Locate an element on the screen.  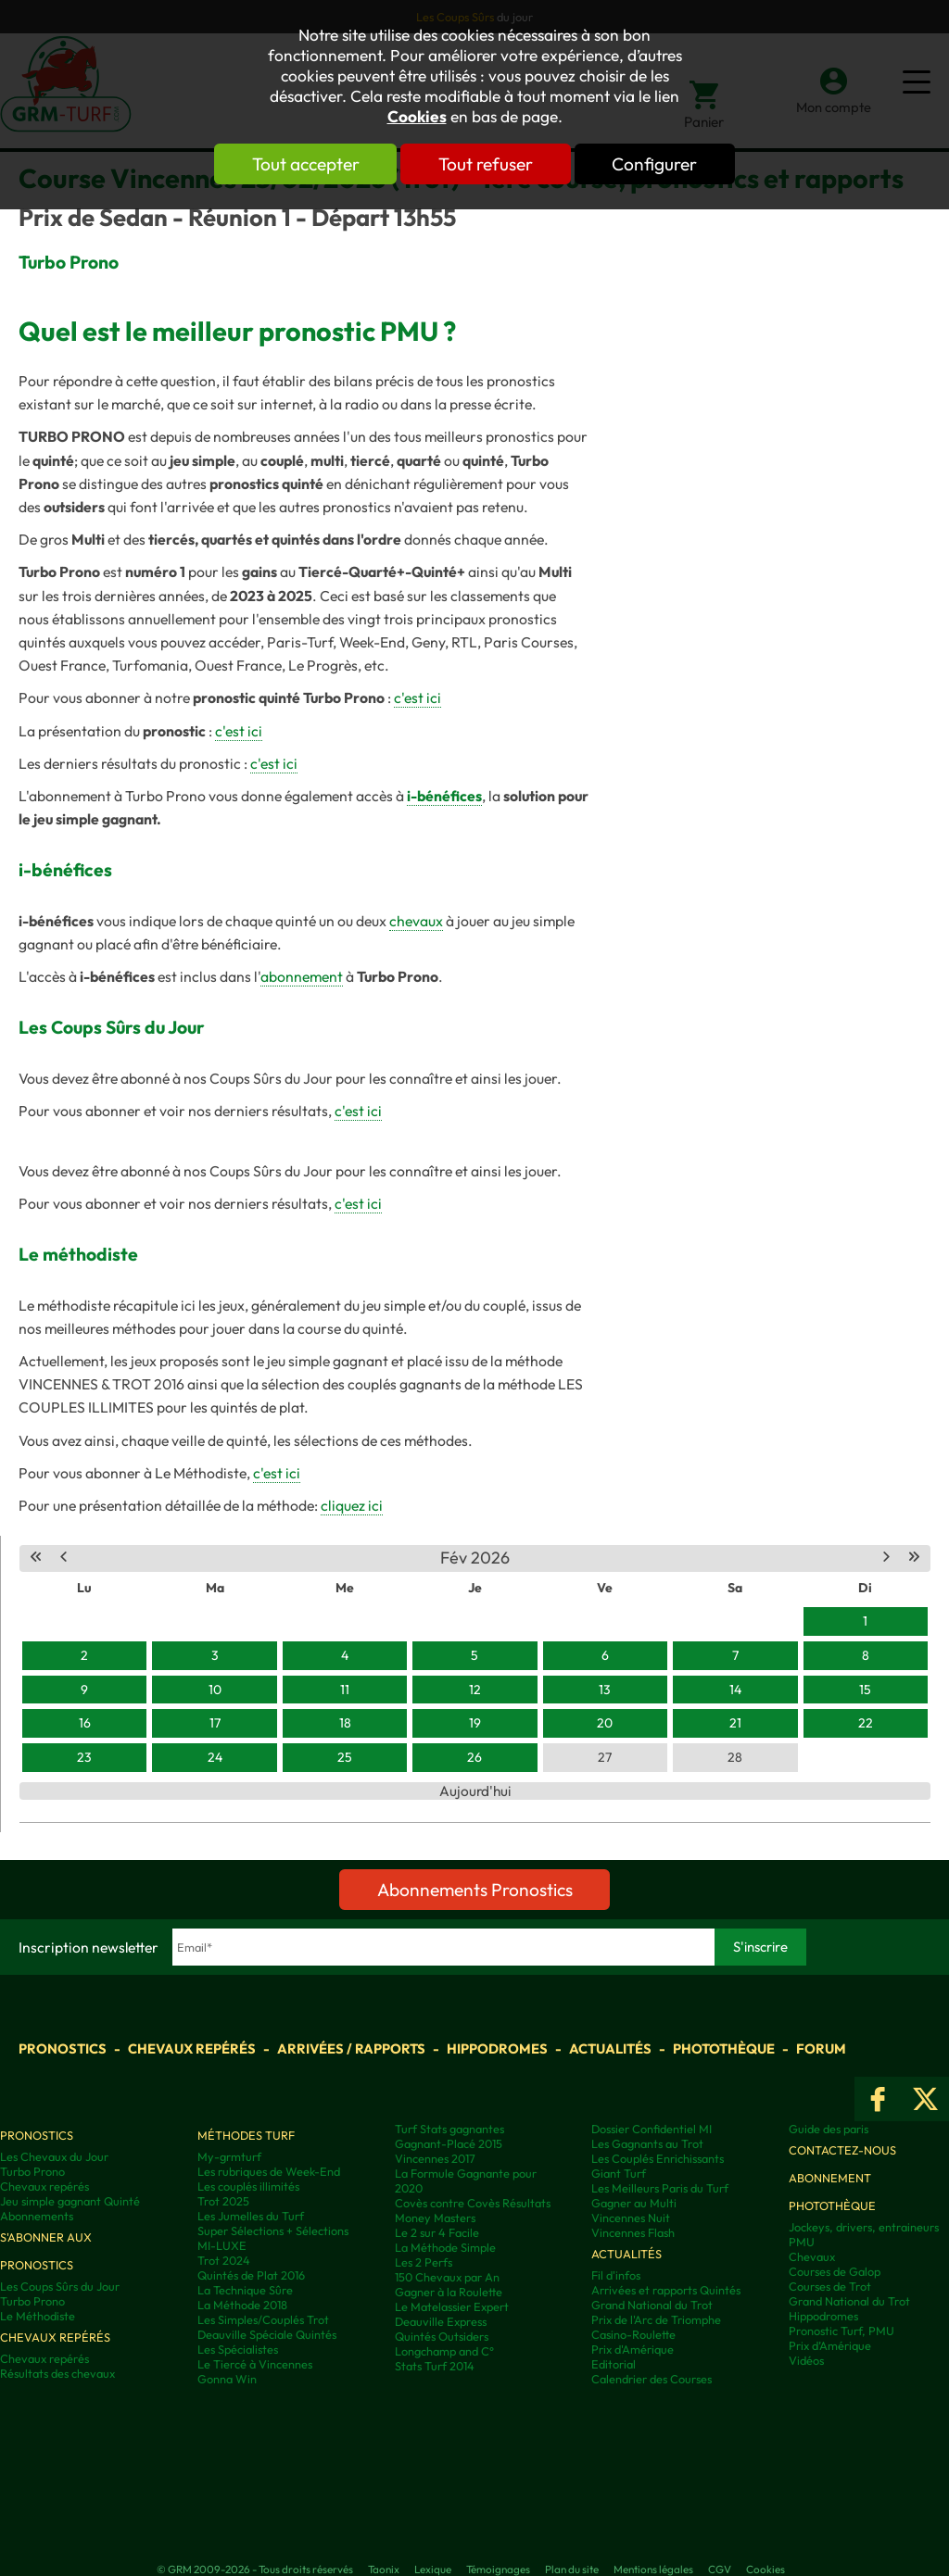
Grand National du Trot is located at coordinates (652, 2304).